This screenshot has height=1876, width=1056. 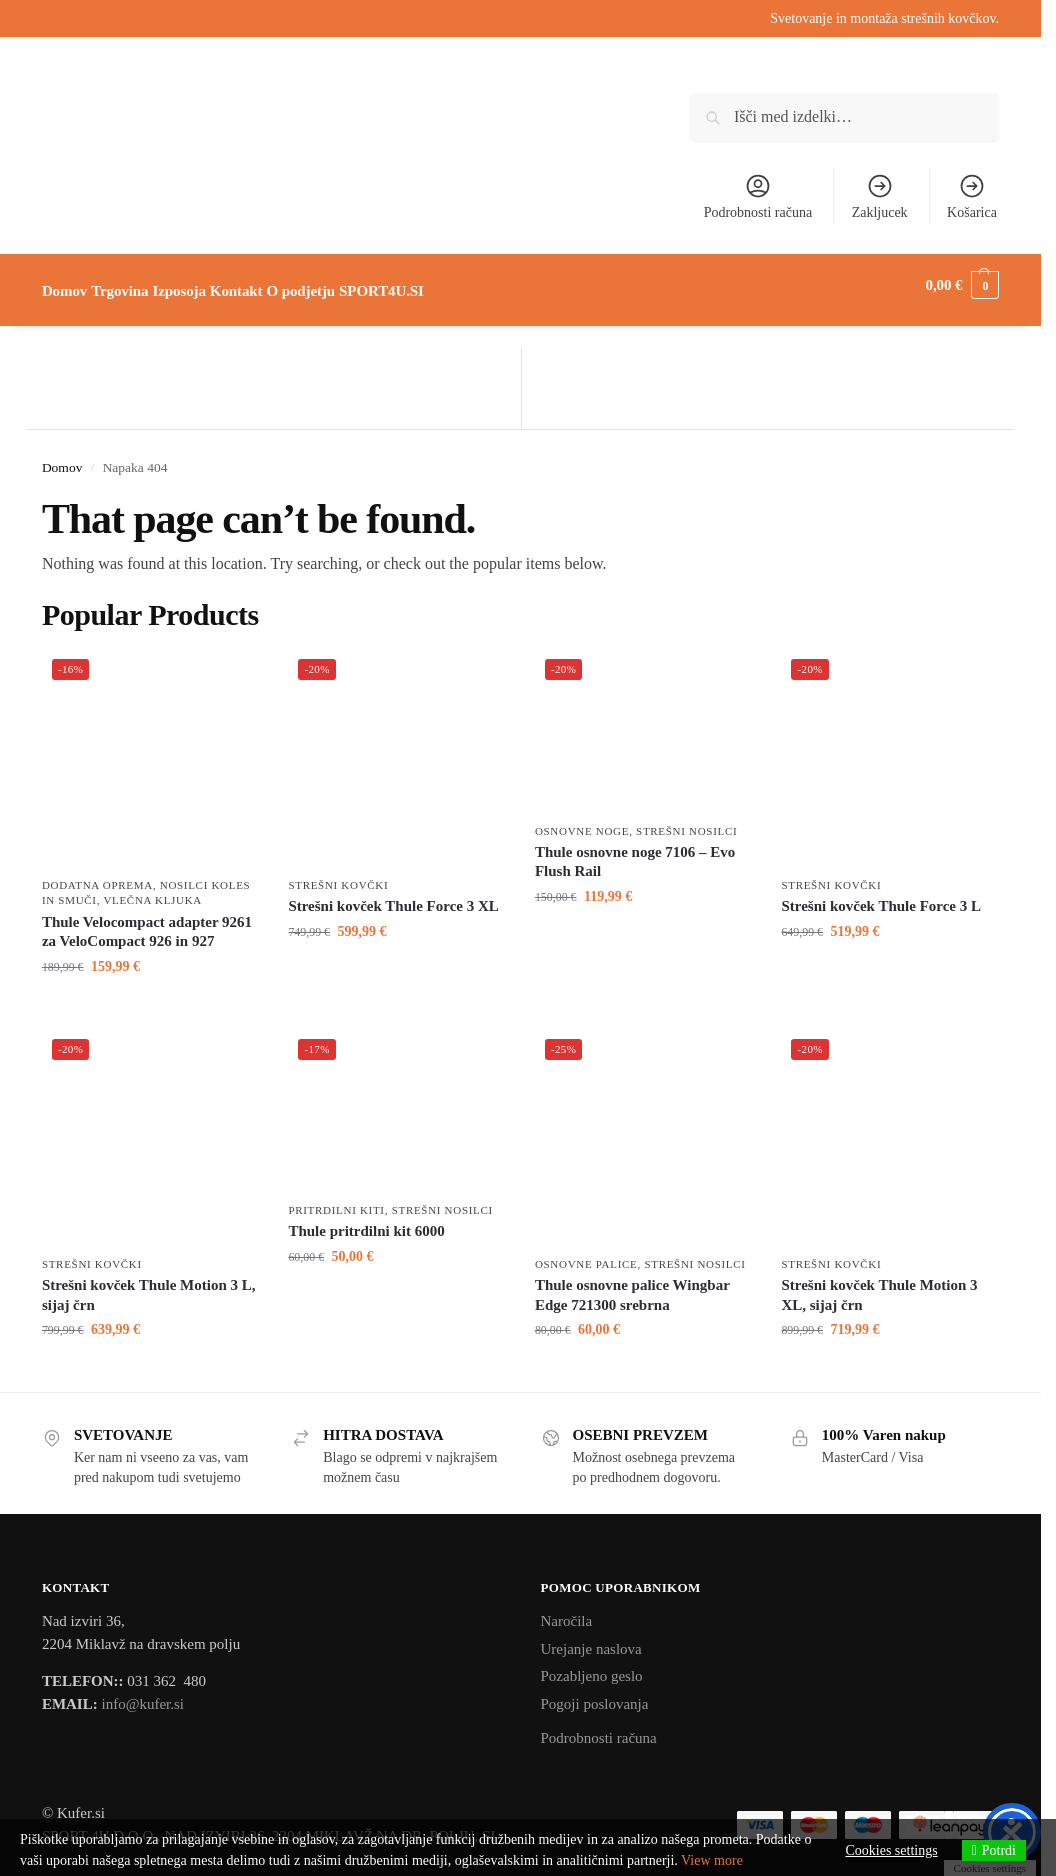 What do you see at coordinates (147, 920) in the screenshot?
I see `Thule Velocompact adapter 9261 za VeloCompact 926 in 927` at bounding box center [147, 920].